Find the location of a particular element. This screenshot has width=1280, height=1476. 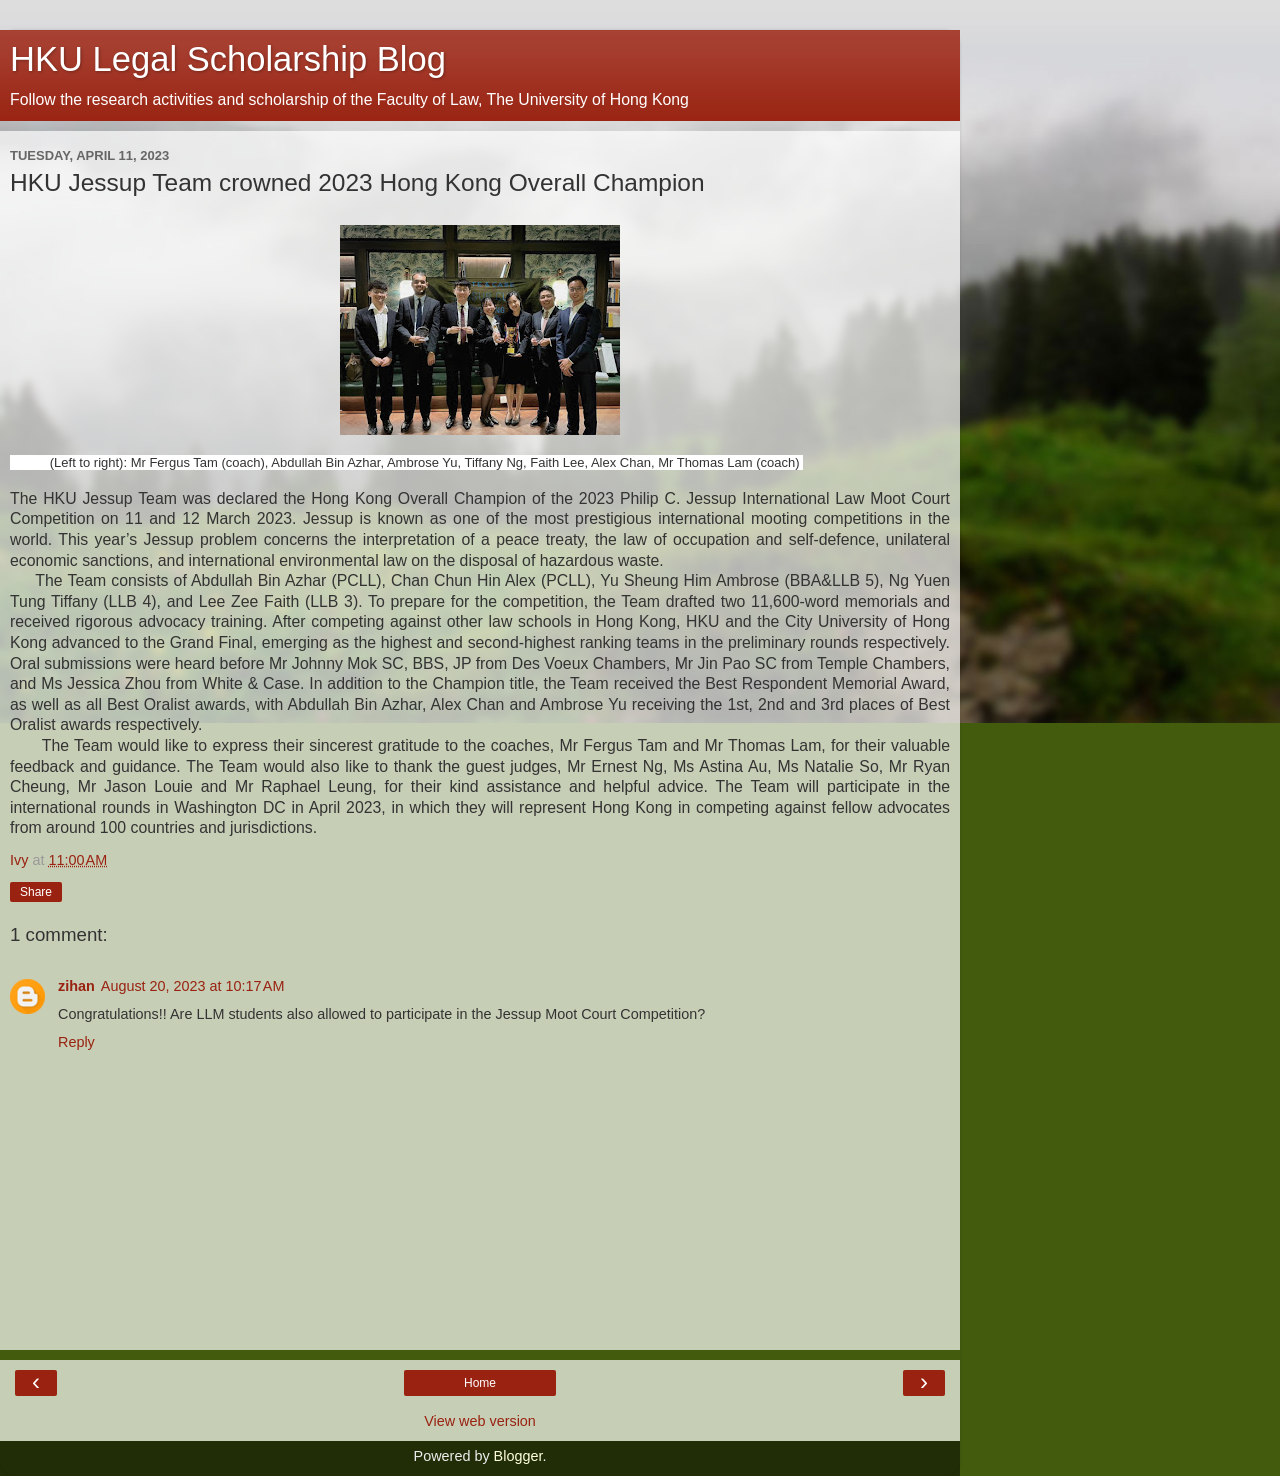

Share is located at coordinates (36, 892).